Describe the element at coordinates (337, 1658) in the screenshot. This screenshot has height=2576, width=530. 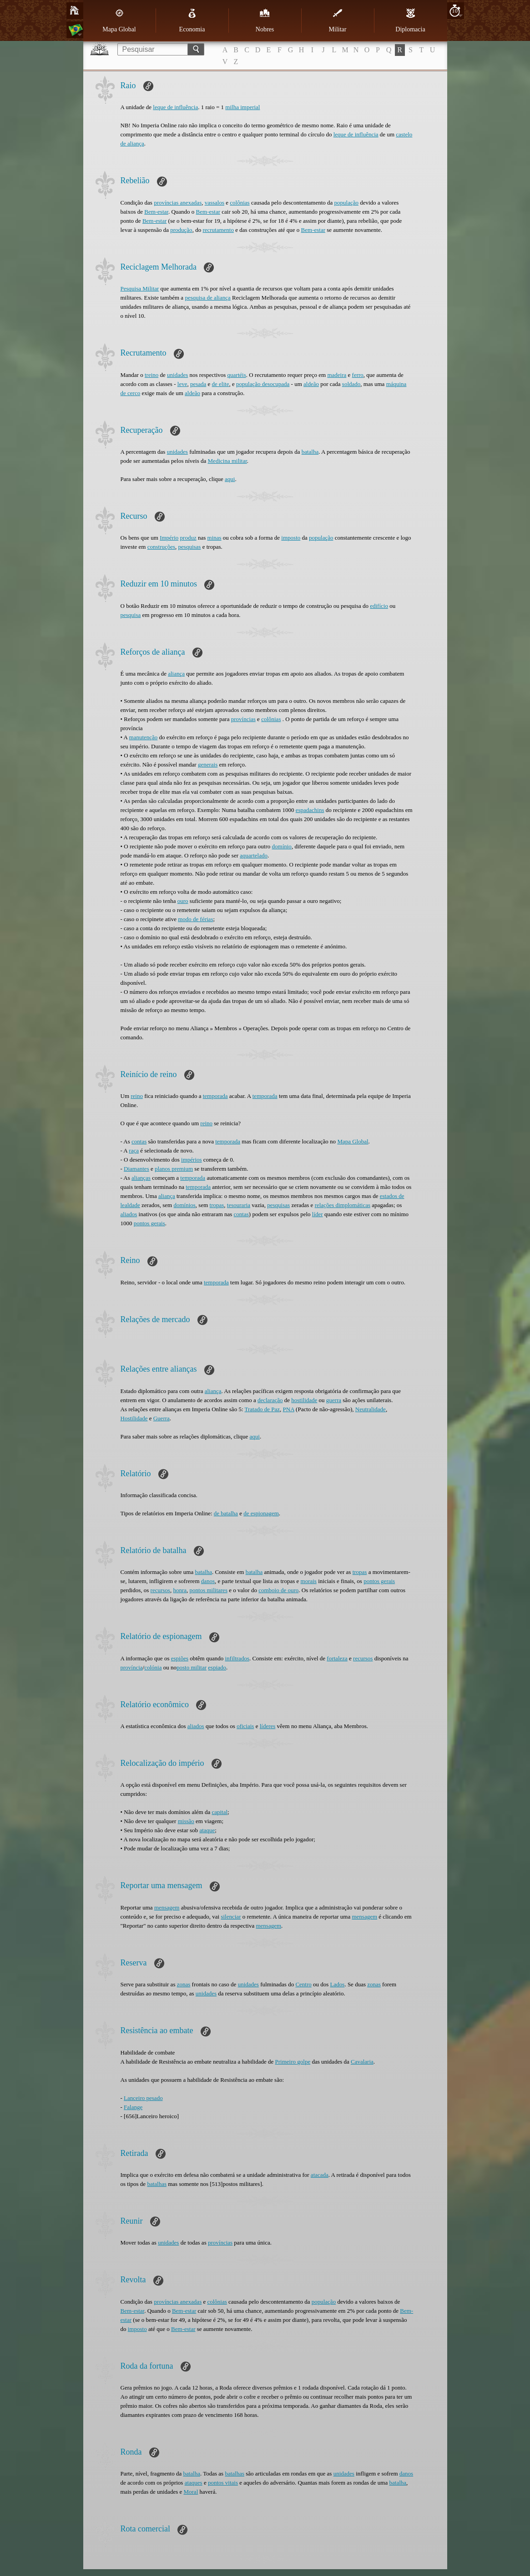
I see `fortaleza` at that location.